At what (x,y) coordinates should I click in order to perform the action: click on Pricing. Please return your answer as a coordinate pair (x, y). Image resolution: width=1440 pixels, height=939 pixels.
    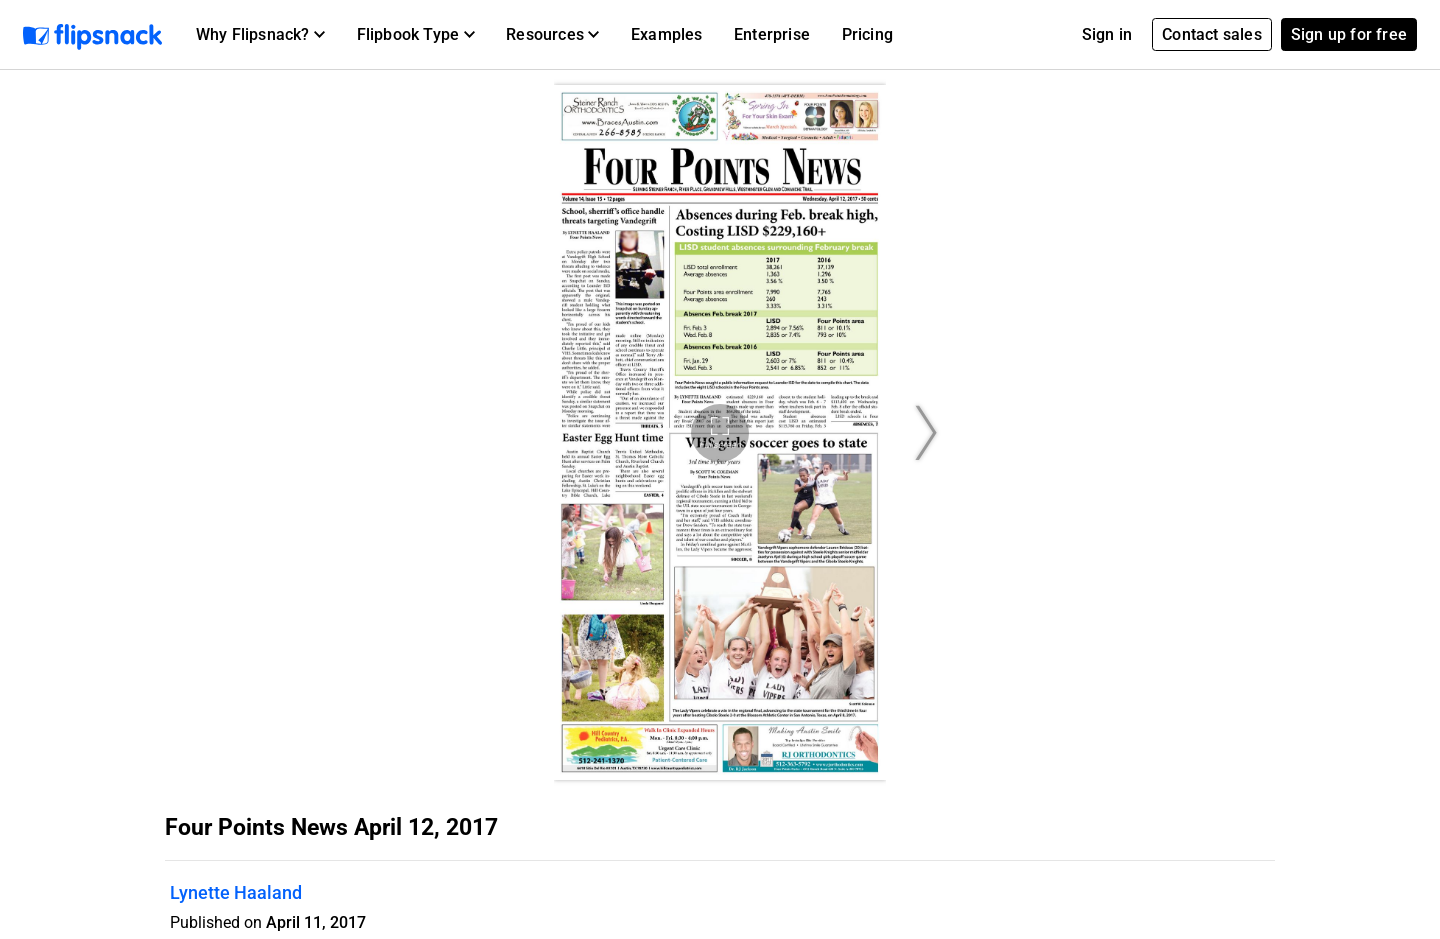
    Looking at the image, I should click on (867, 34).